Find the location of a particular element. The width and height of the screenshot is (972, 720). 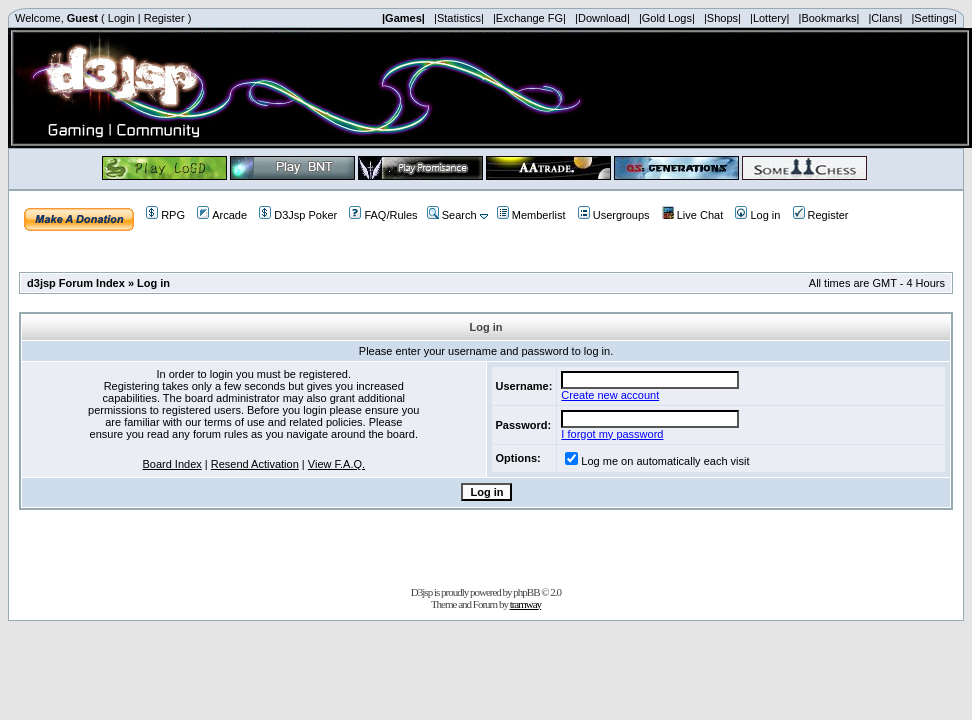

|Shops| is located at coordinates (722, 18).